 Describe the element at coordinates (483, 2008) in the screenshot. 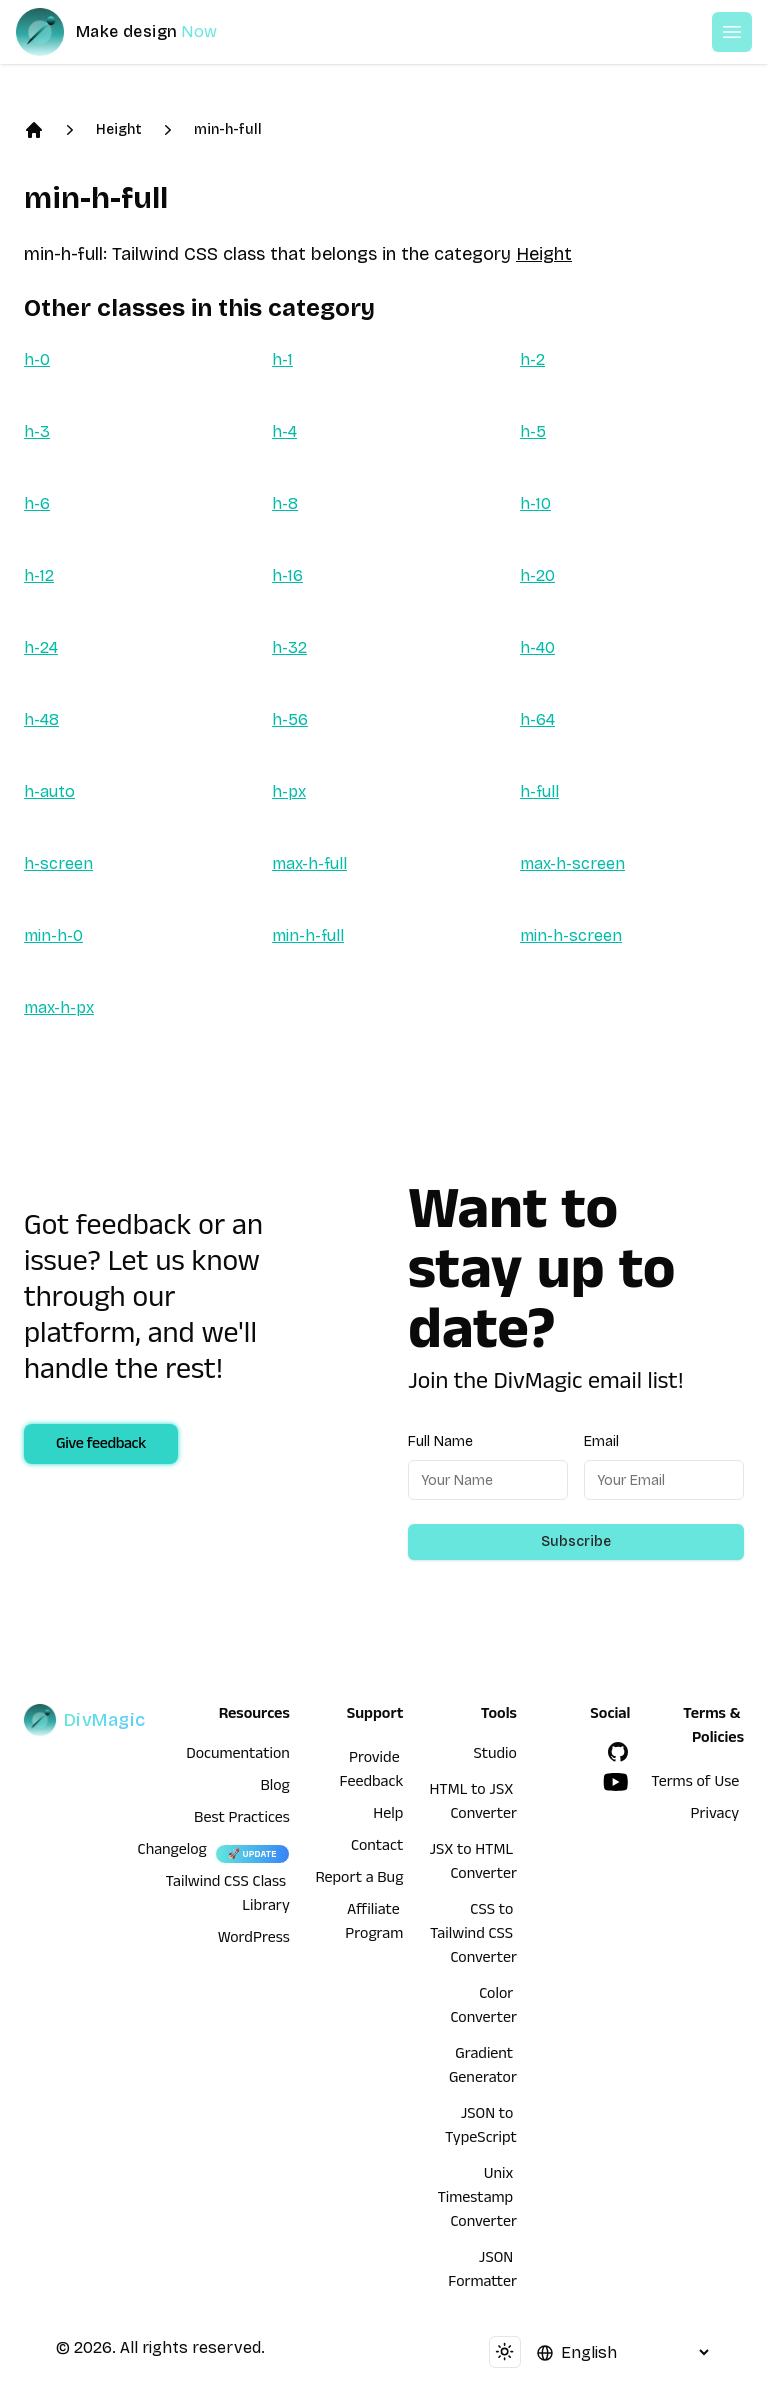

I see `Color Converter [HTML to JSX Converter]` at that location.